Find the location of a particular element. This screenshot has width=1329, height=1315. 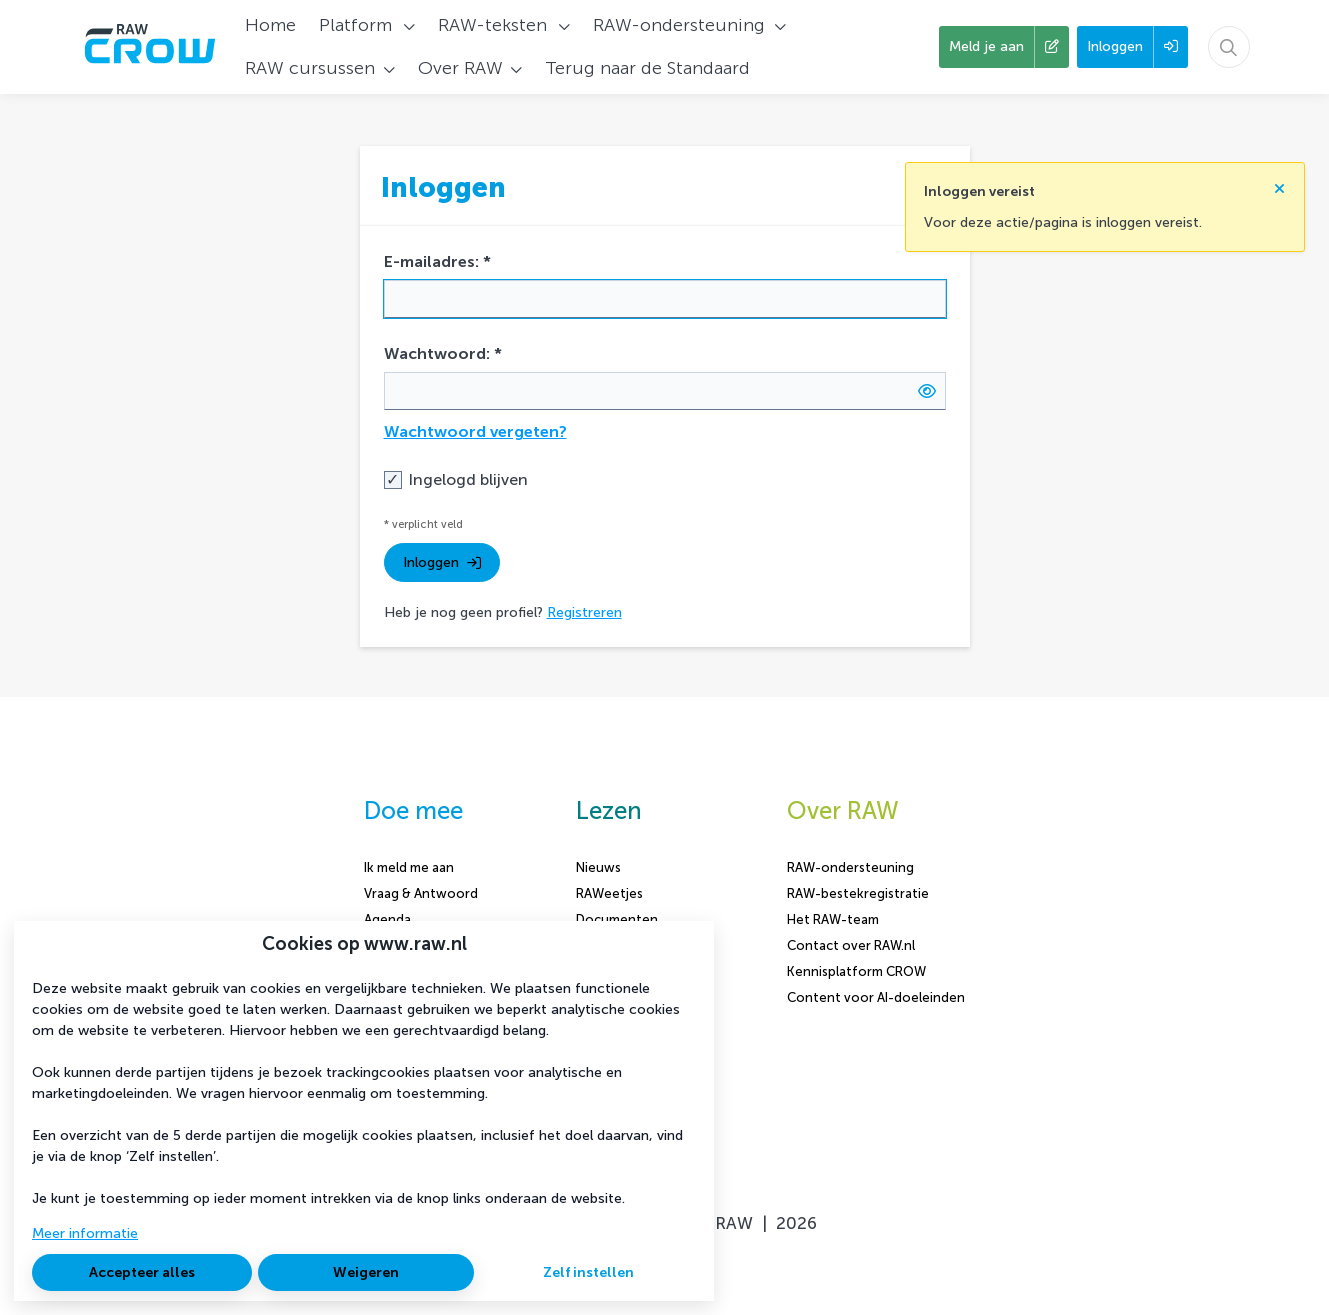

RAW-ondersteuning is located at coordinates (850, 867).